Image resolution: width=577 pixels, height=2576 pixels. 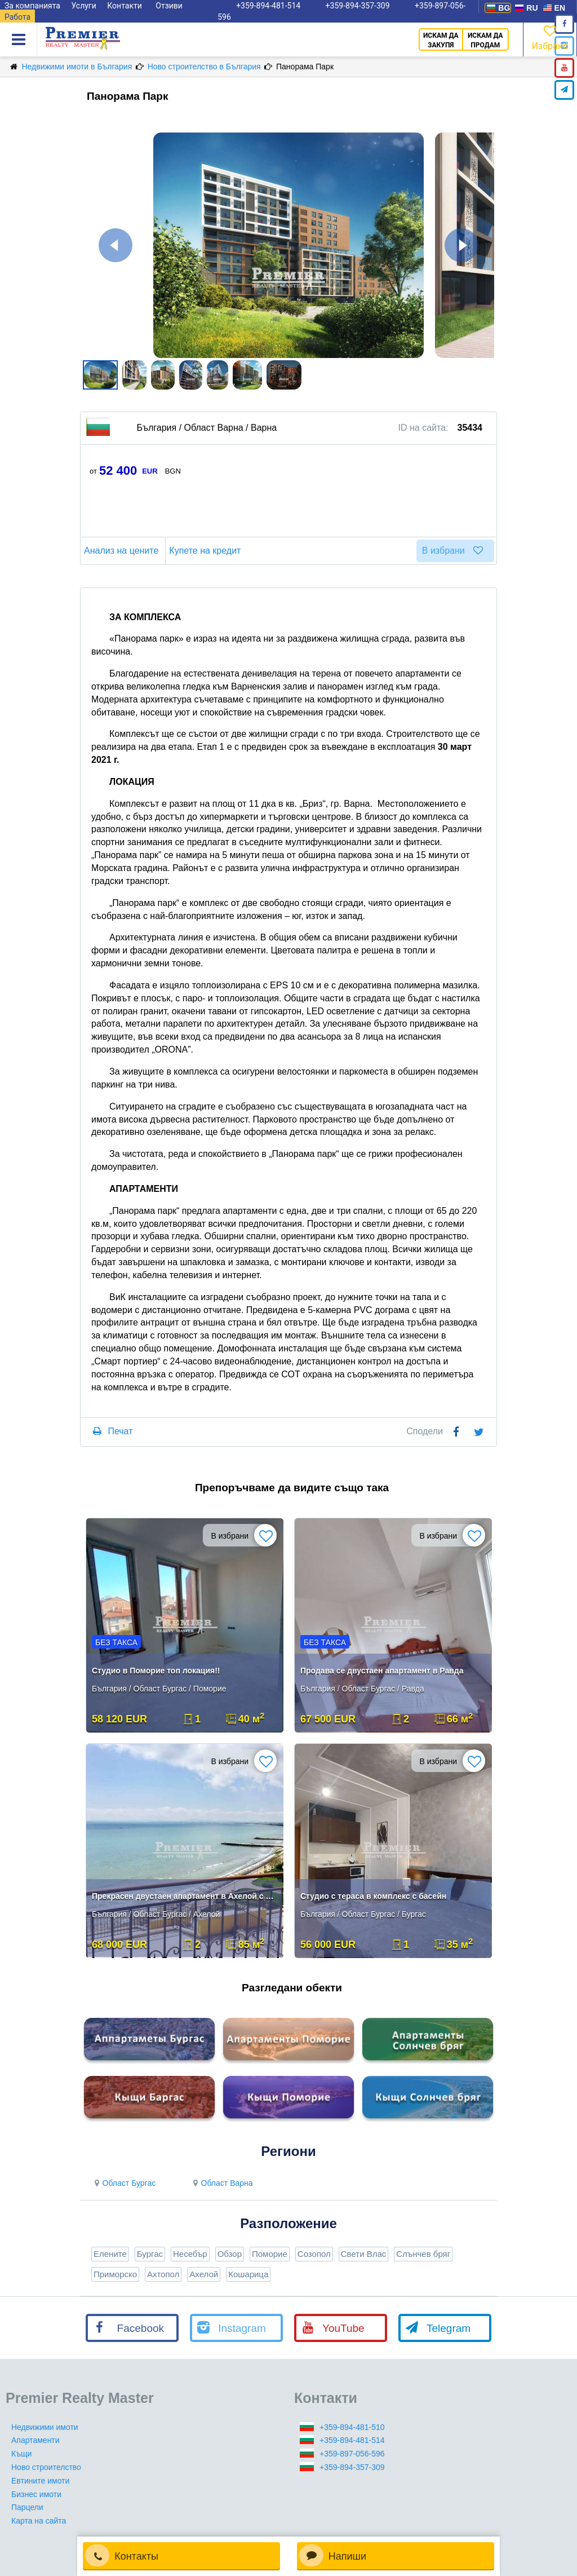 I want to click on Ахелой, so click(x=203, y=2274).